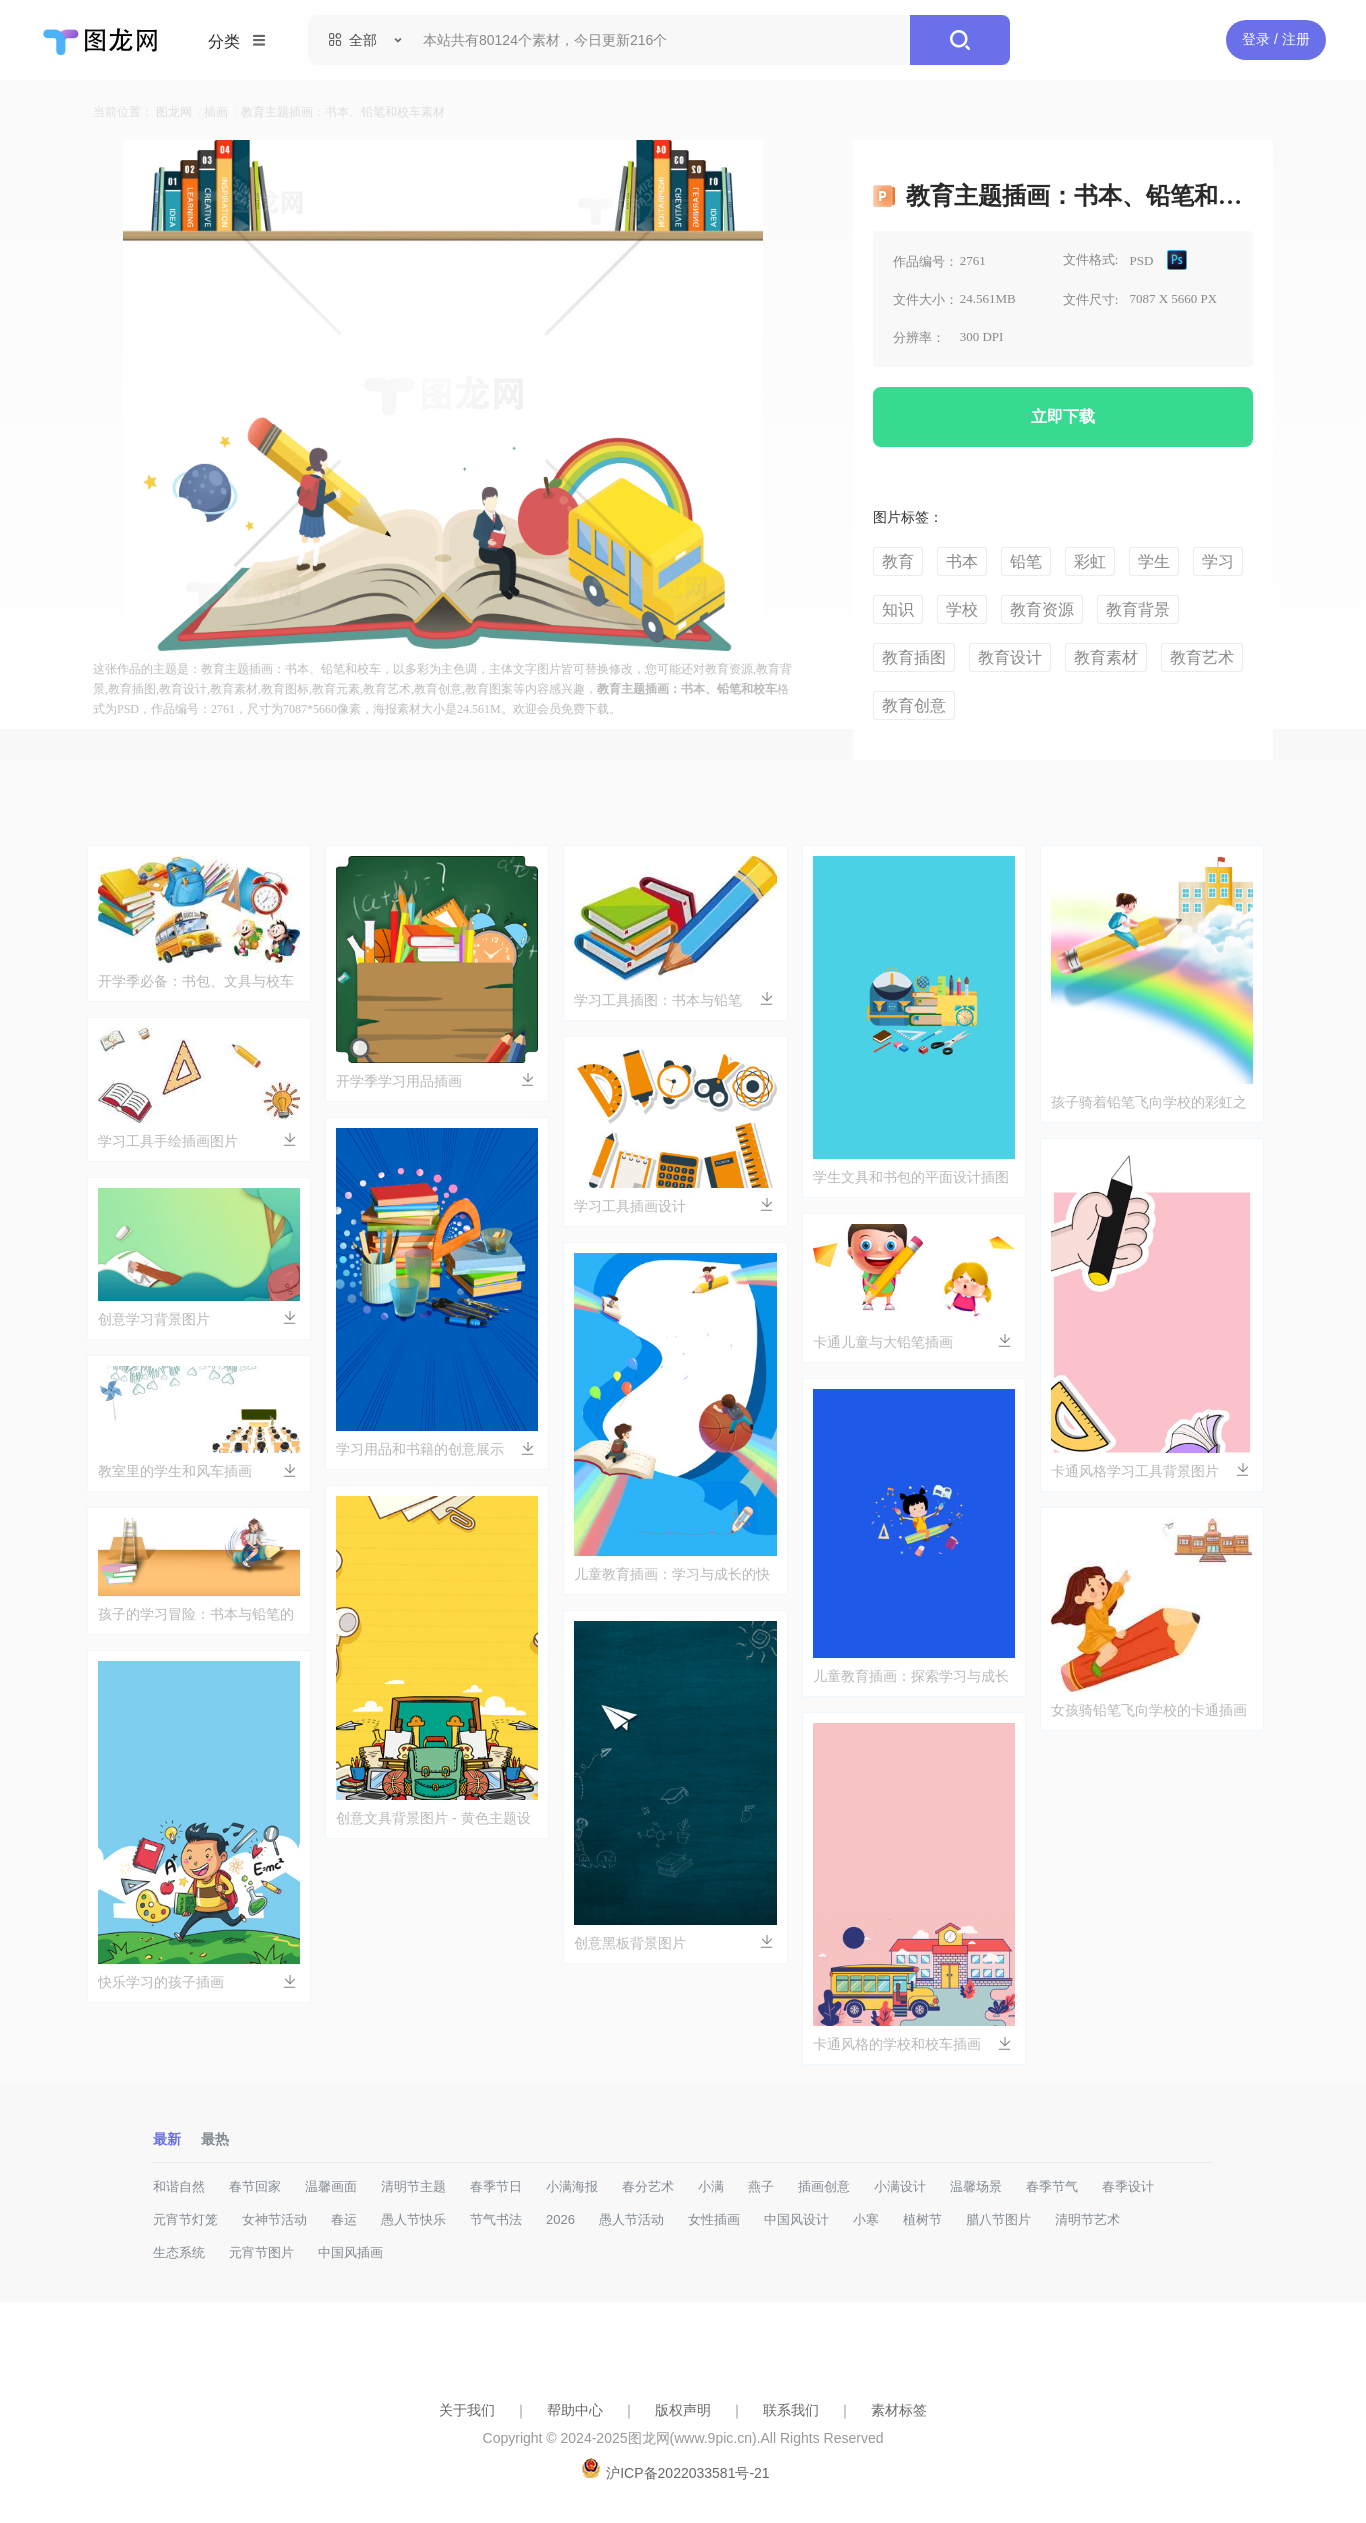 Image resolution: width=1366 pixels, height=2523 pixels. I want to click on 温馨画面, so click(331, 2186).